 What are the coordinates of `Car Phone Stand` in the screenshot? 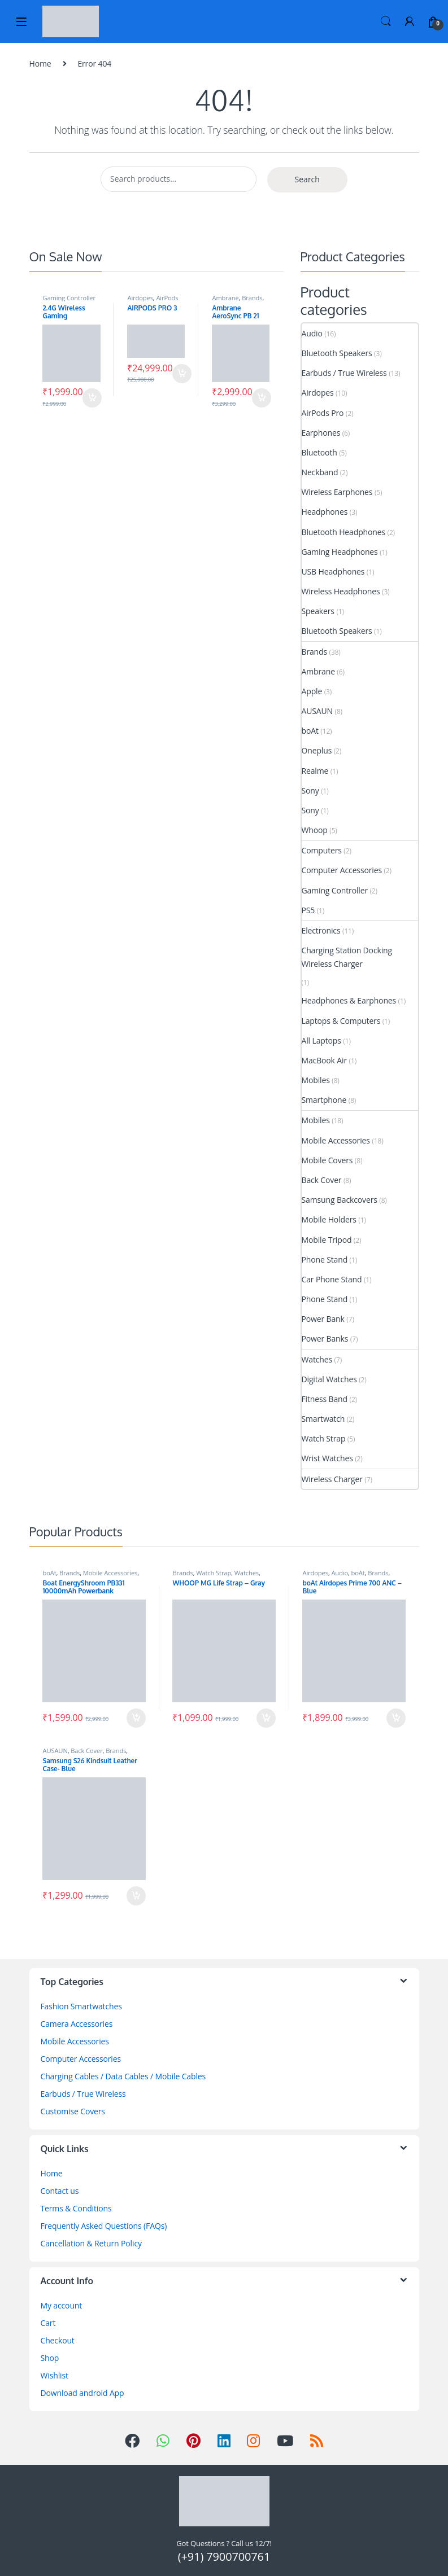 It's located at (332, 1279).